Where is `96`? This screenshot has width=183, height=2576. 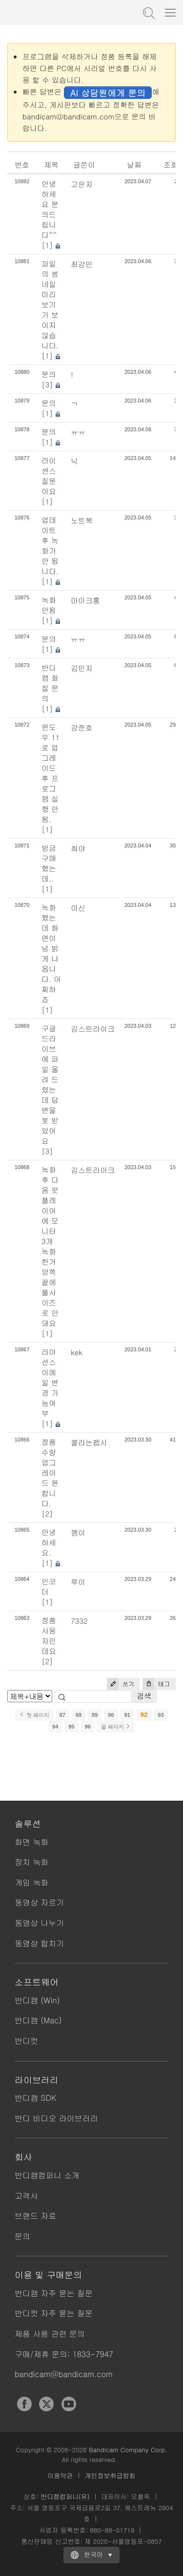
96 is located at coordinates (88, 1727).